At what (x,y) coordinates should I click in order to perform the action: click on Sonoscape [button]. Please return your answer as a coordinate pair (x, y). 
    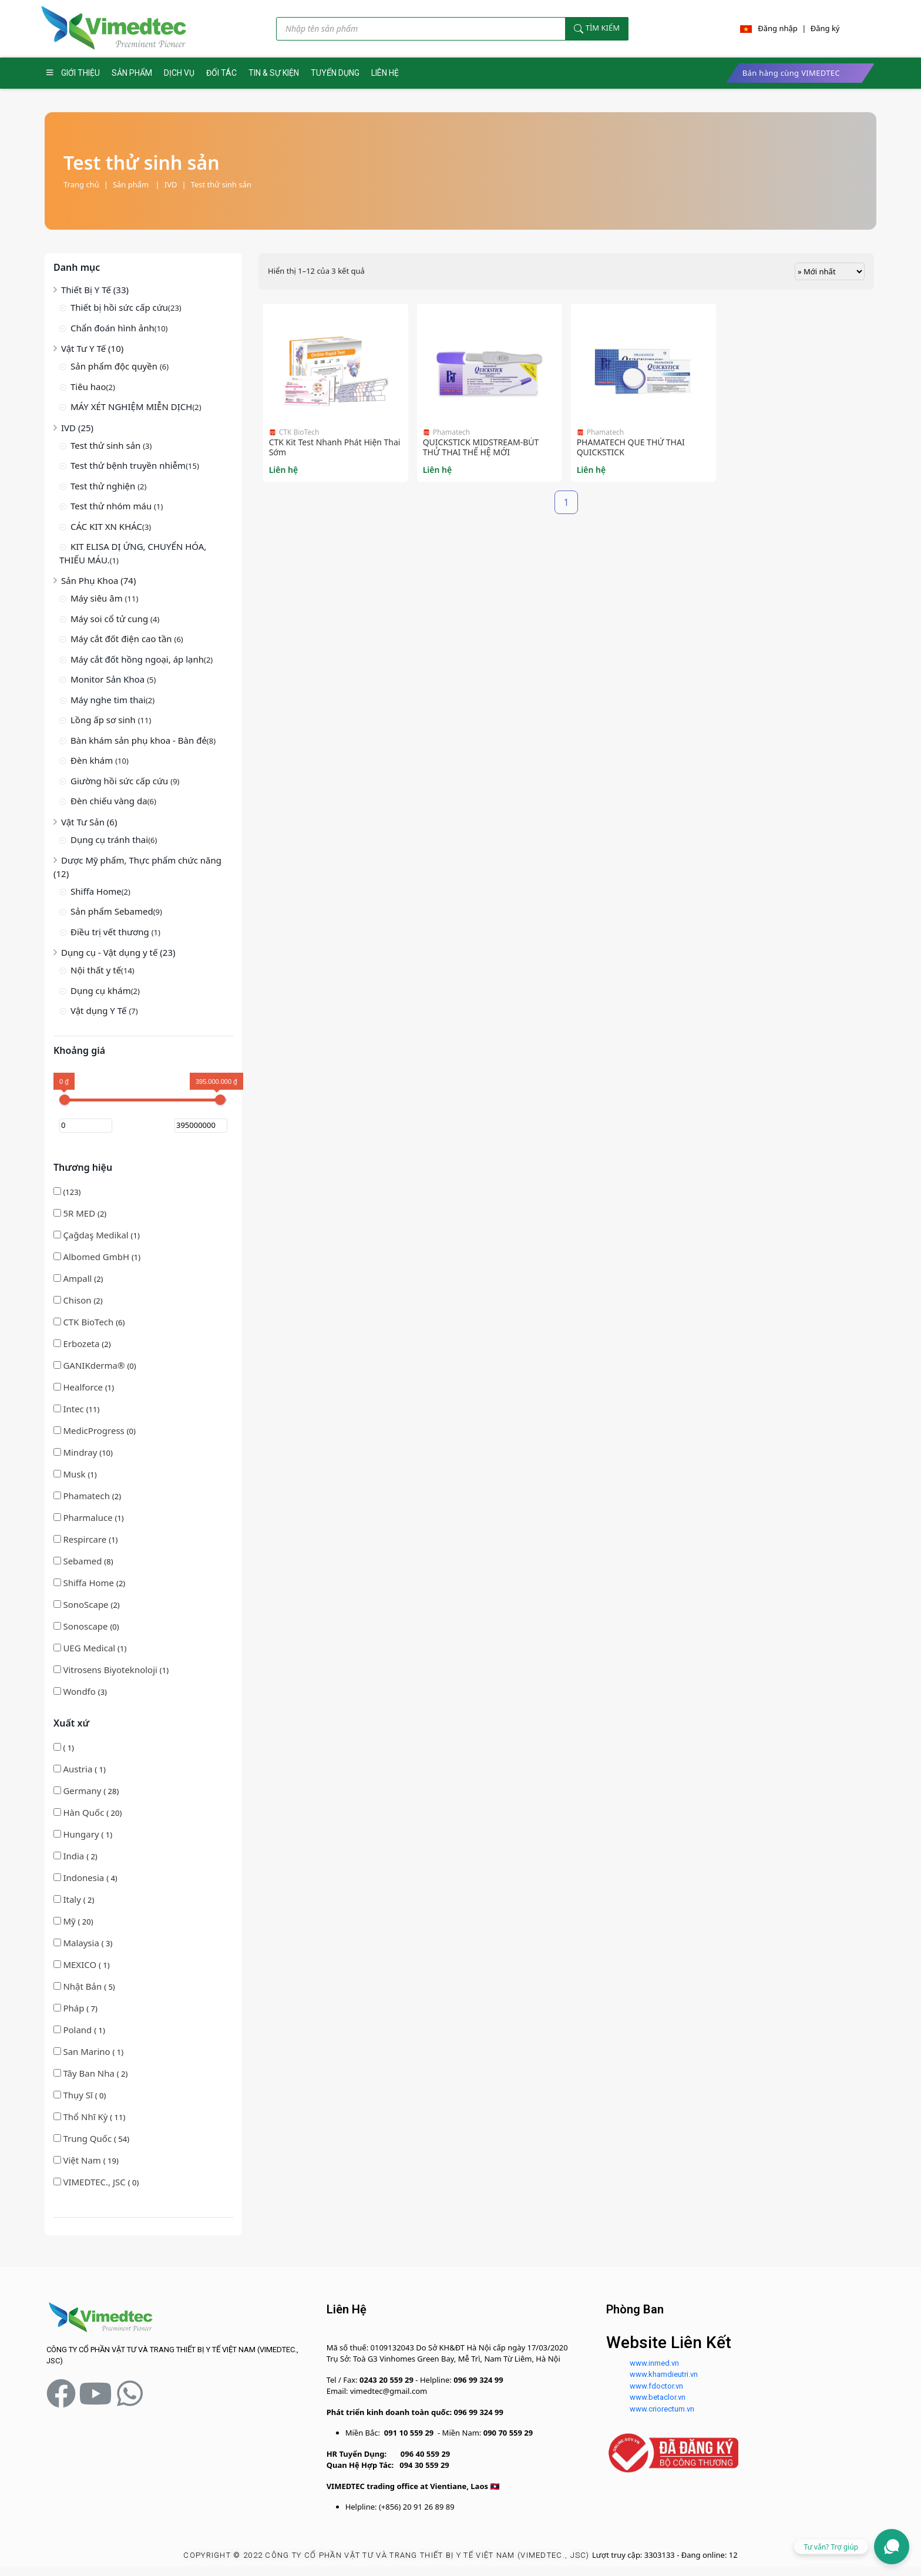
    Looking at the image, I should click on (86, 1626).